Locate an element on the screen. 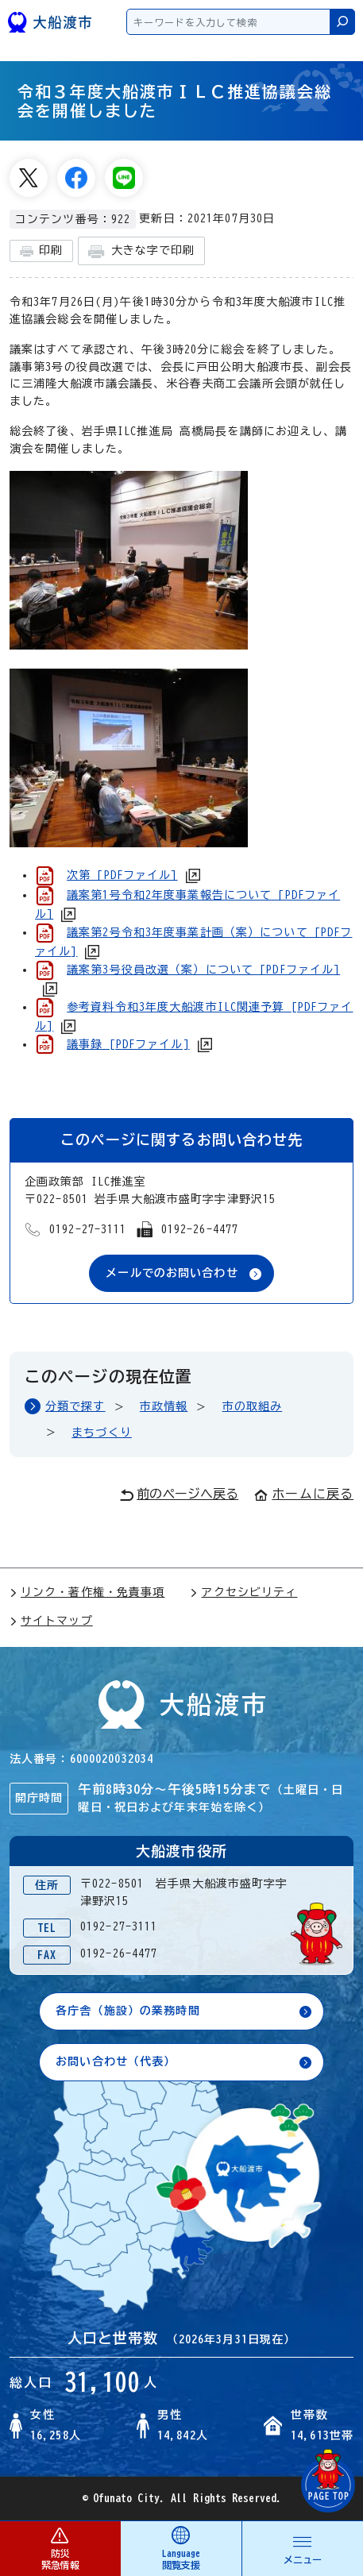 The height and width of the screenshot is (2576, 363). アクセシビリティ is located at coordinates (243, 1592).